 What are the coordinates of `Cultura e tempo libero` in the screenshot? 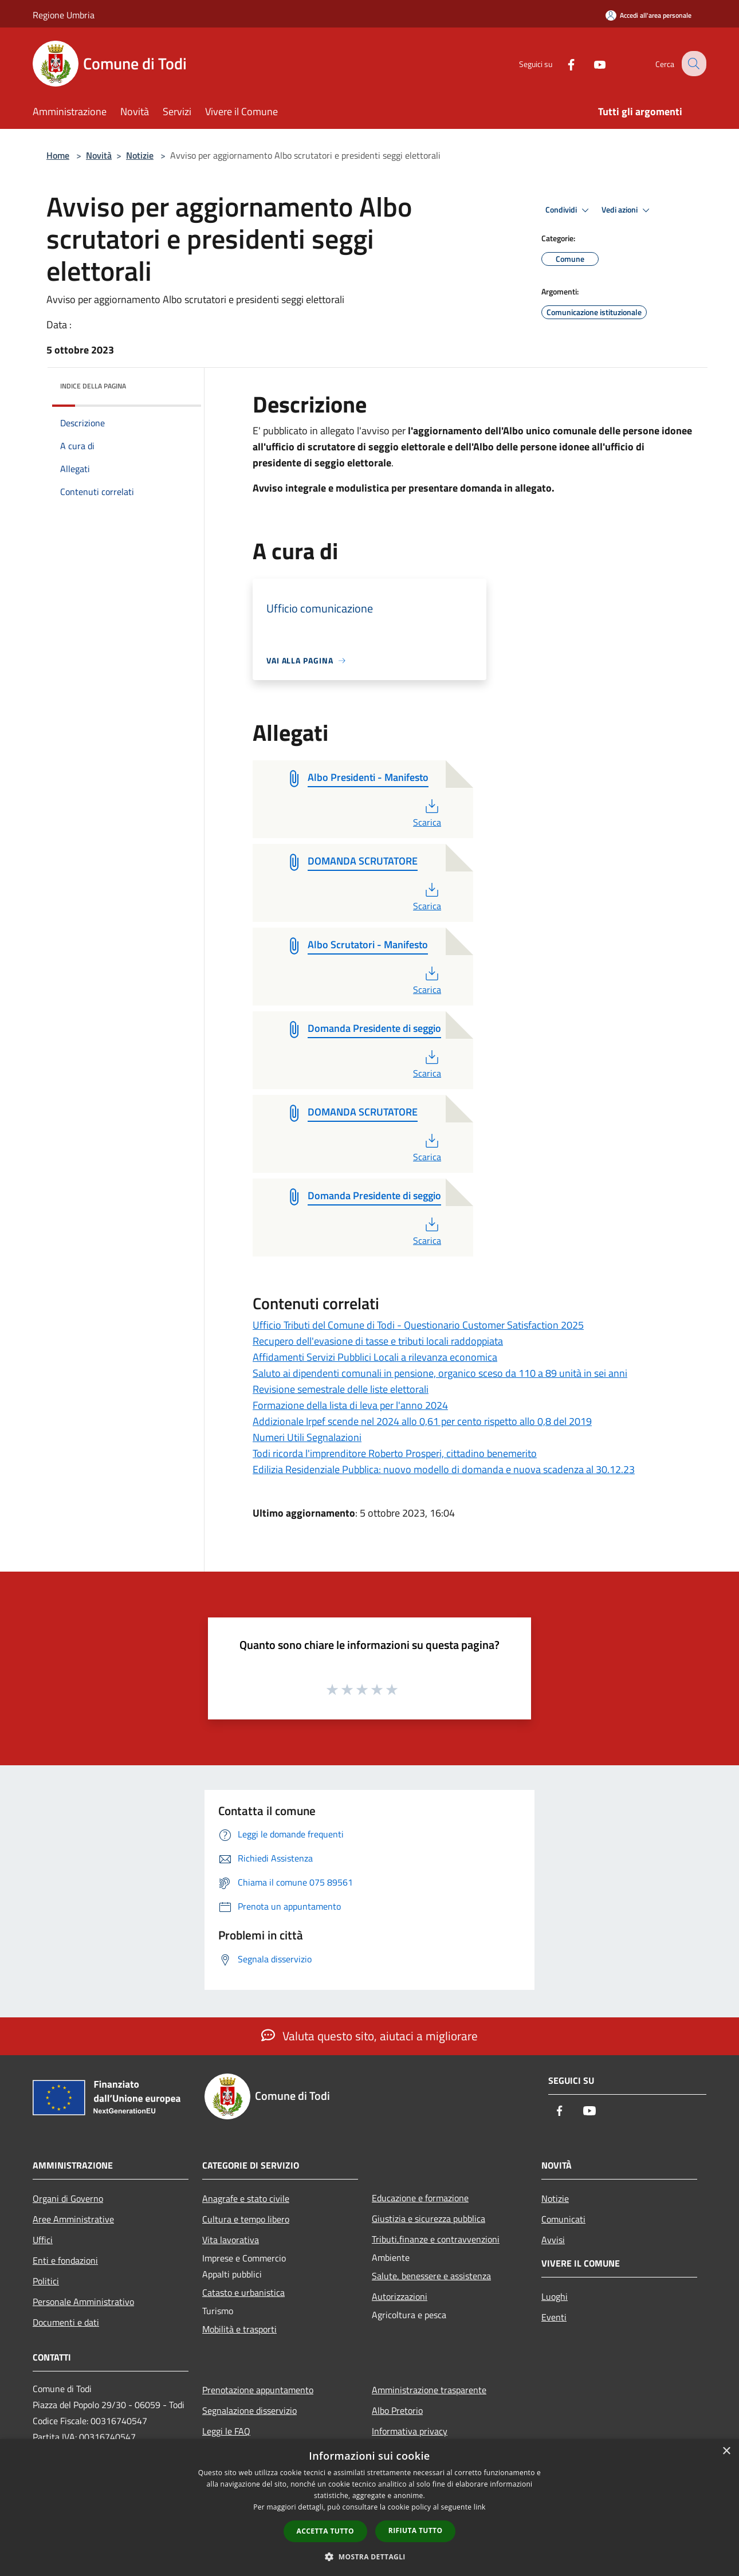 It's located at (245, 2219).